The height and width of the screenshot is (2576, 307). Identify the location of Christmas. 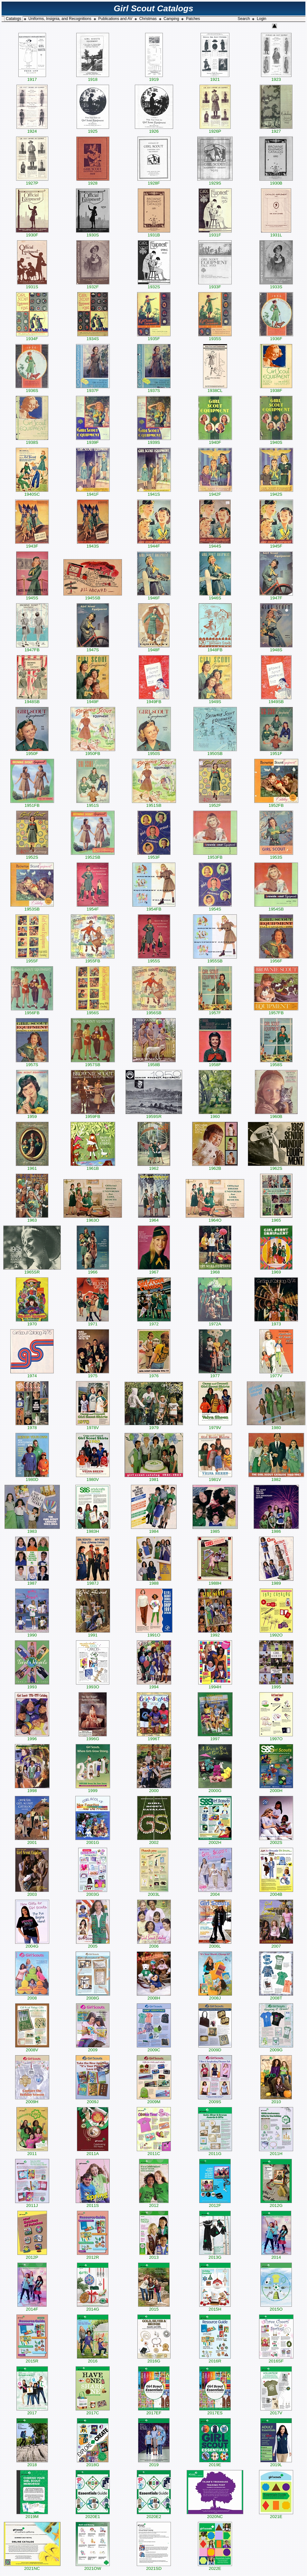
(148, 18).